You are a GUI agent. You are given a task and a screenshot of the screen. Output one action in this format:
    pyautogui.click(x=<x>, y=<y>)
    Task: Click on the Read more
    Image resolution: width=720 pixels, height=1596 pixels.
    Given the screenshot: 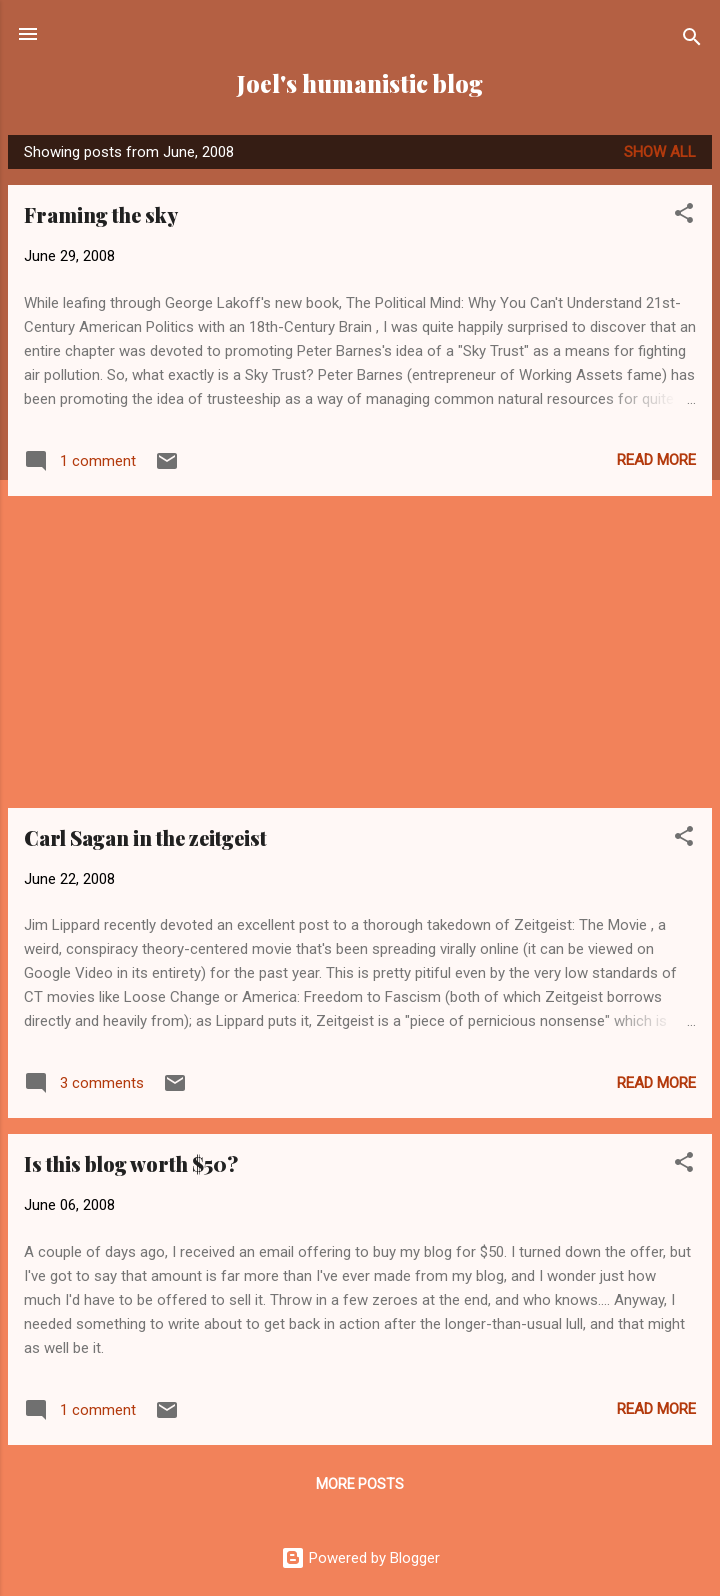 What is the action you would take?
    pyautogui.click(x=656, y=460)
    